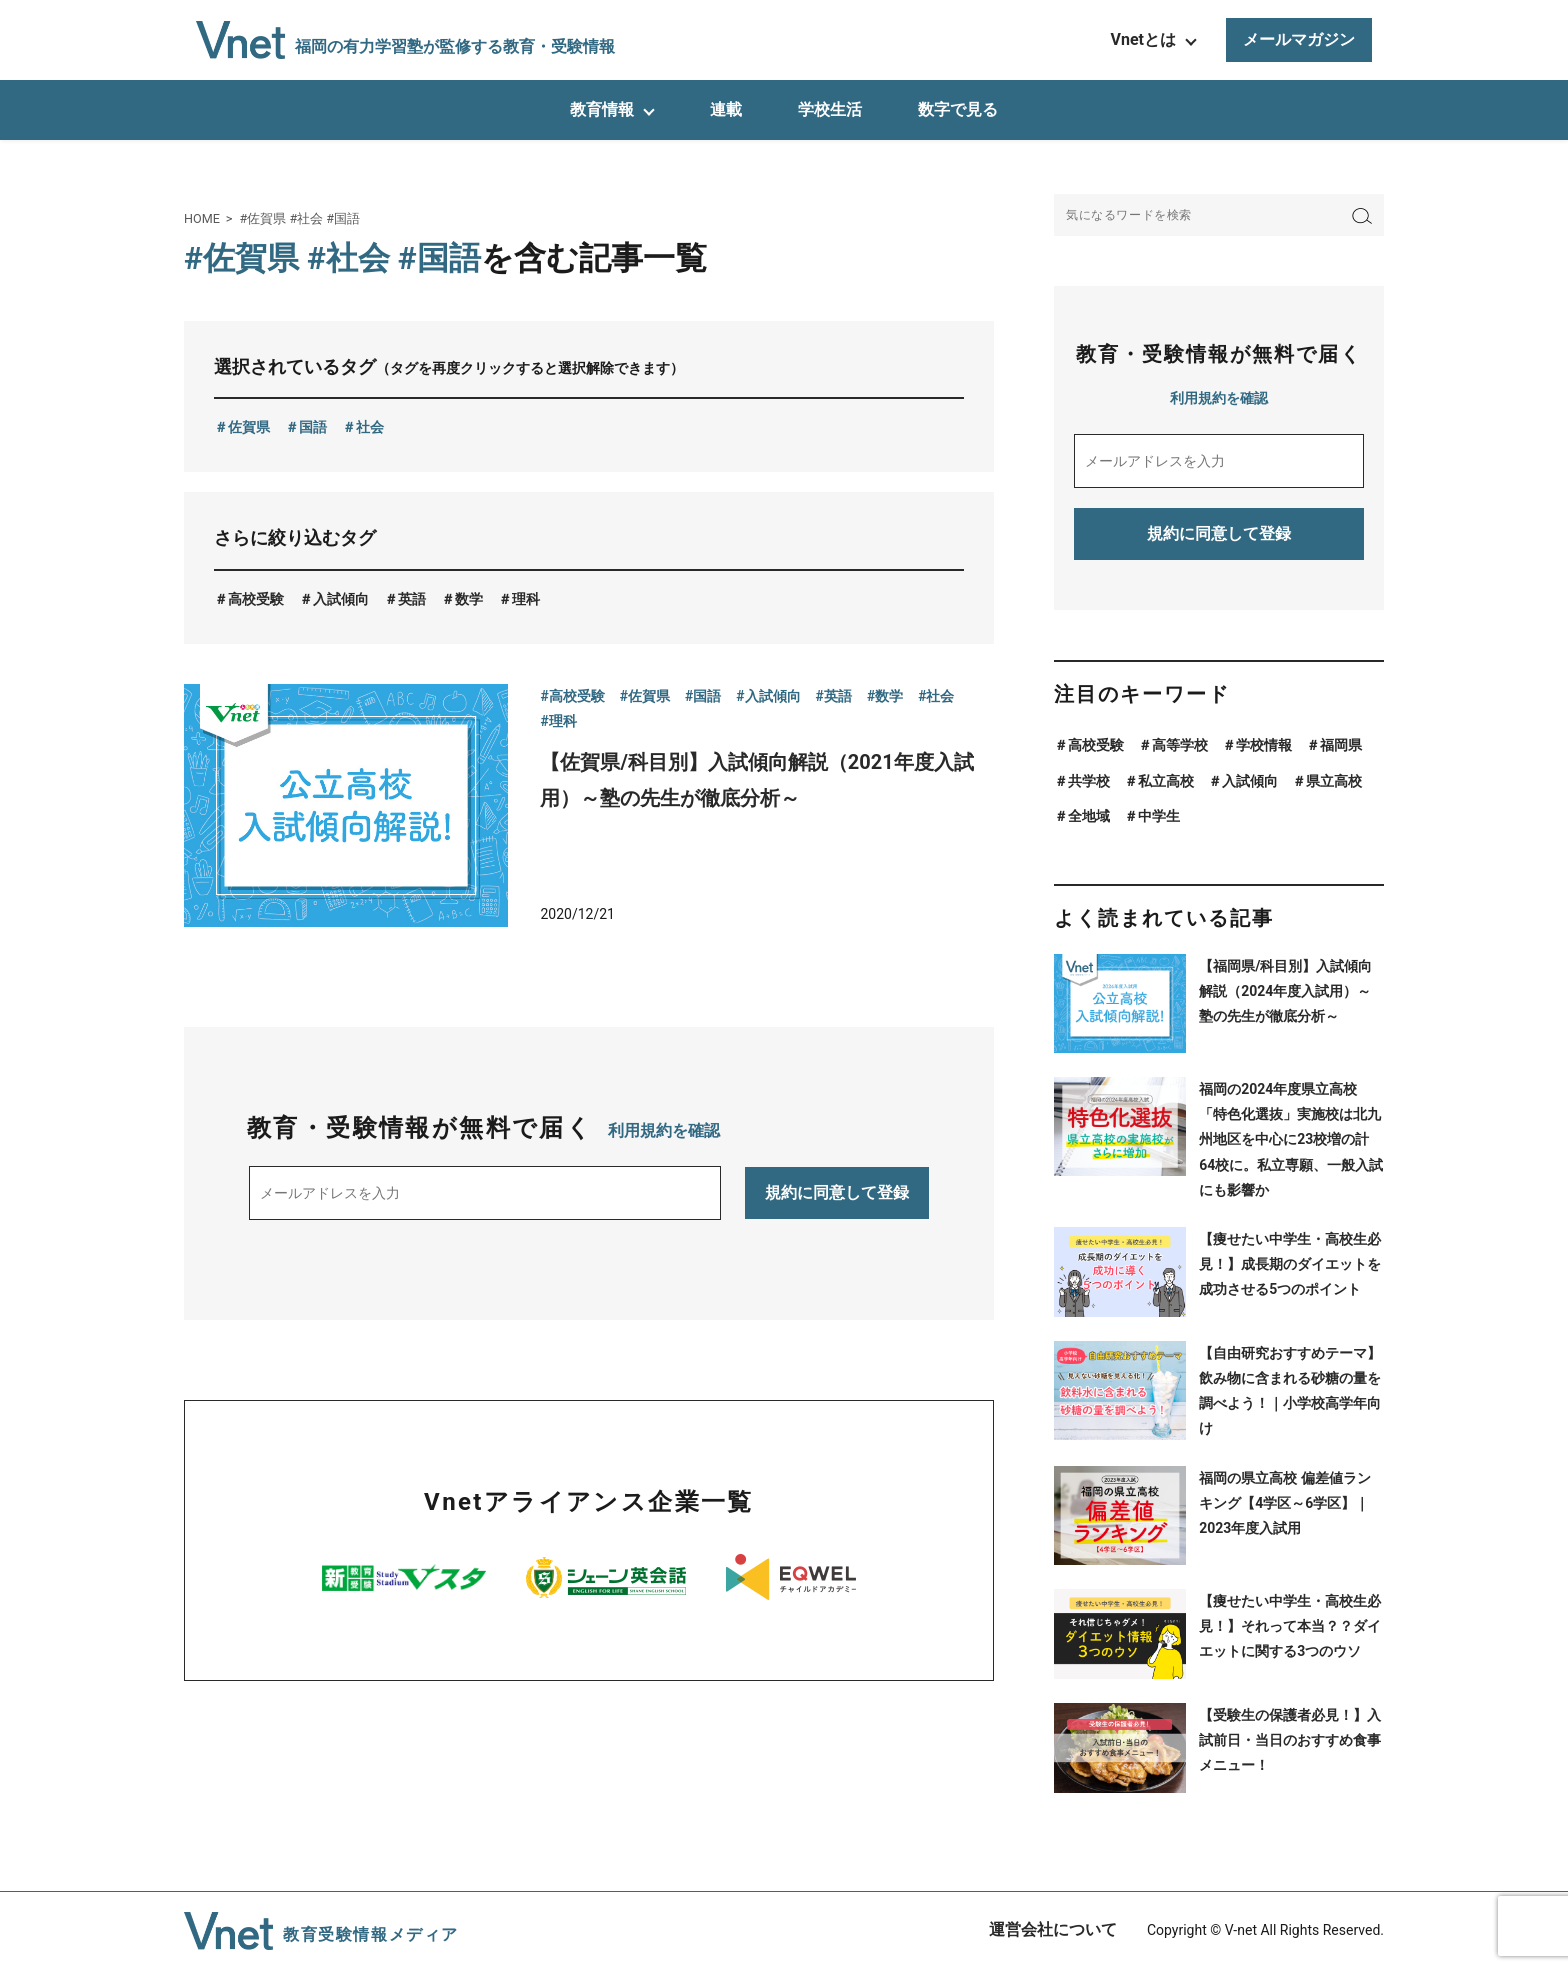 The height and width of the screenshot is (1970, 1568). Describe the element at coordinates (1299, 39) in the screenshot. I see `メールマガジン` at that location.